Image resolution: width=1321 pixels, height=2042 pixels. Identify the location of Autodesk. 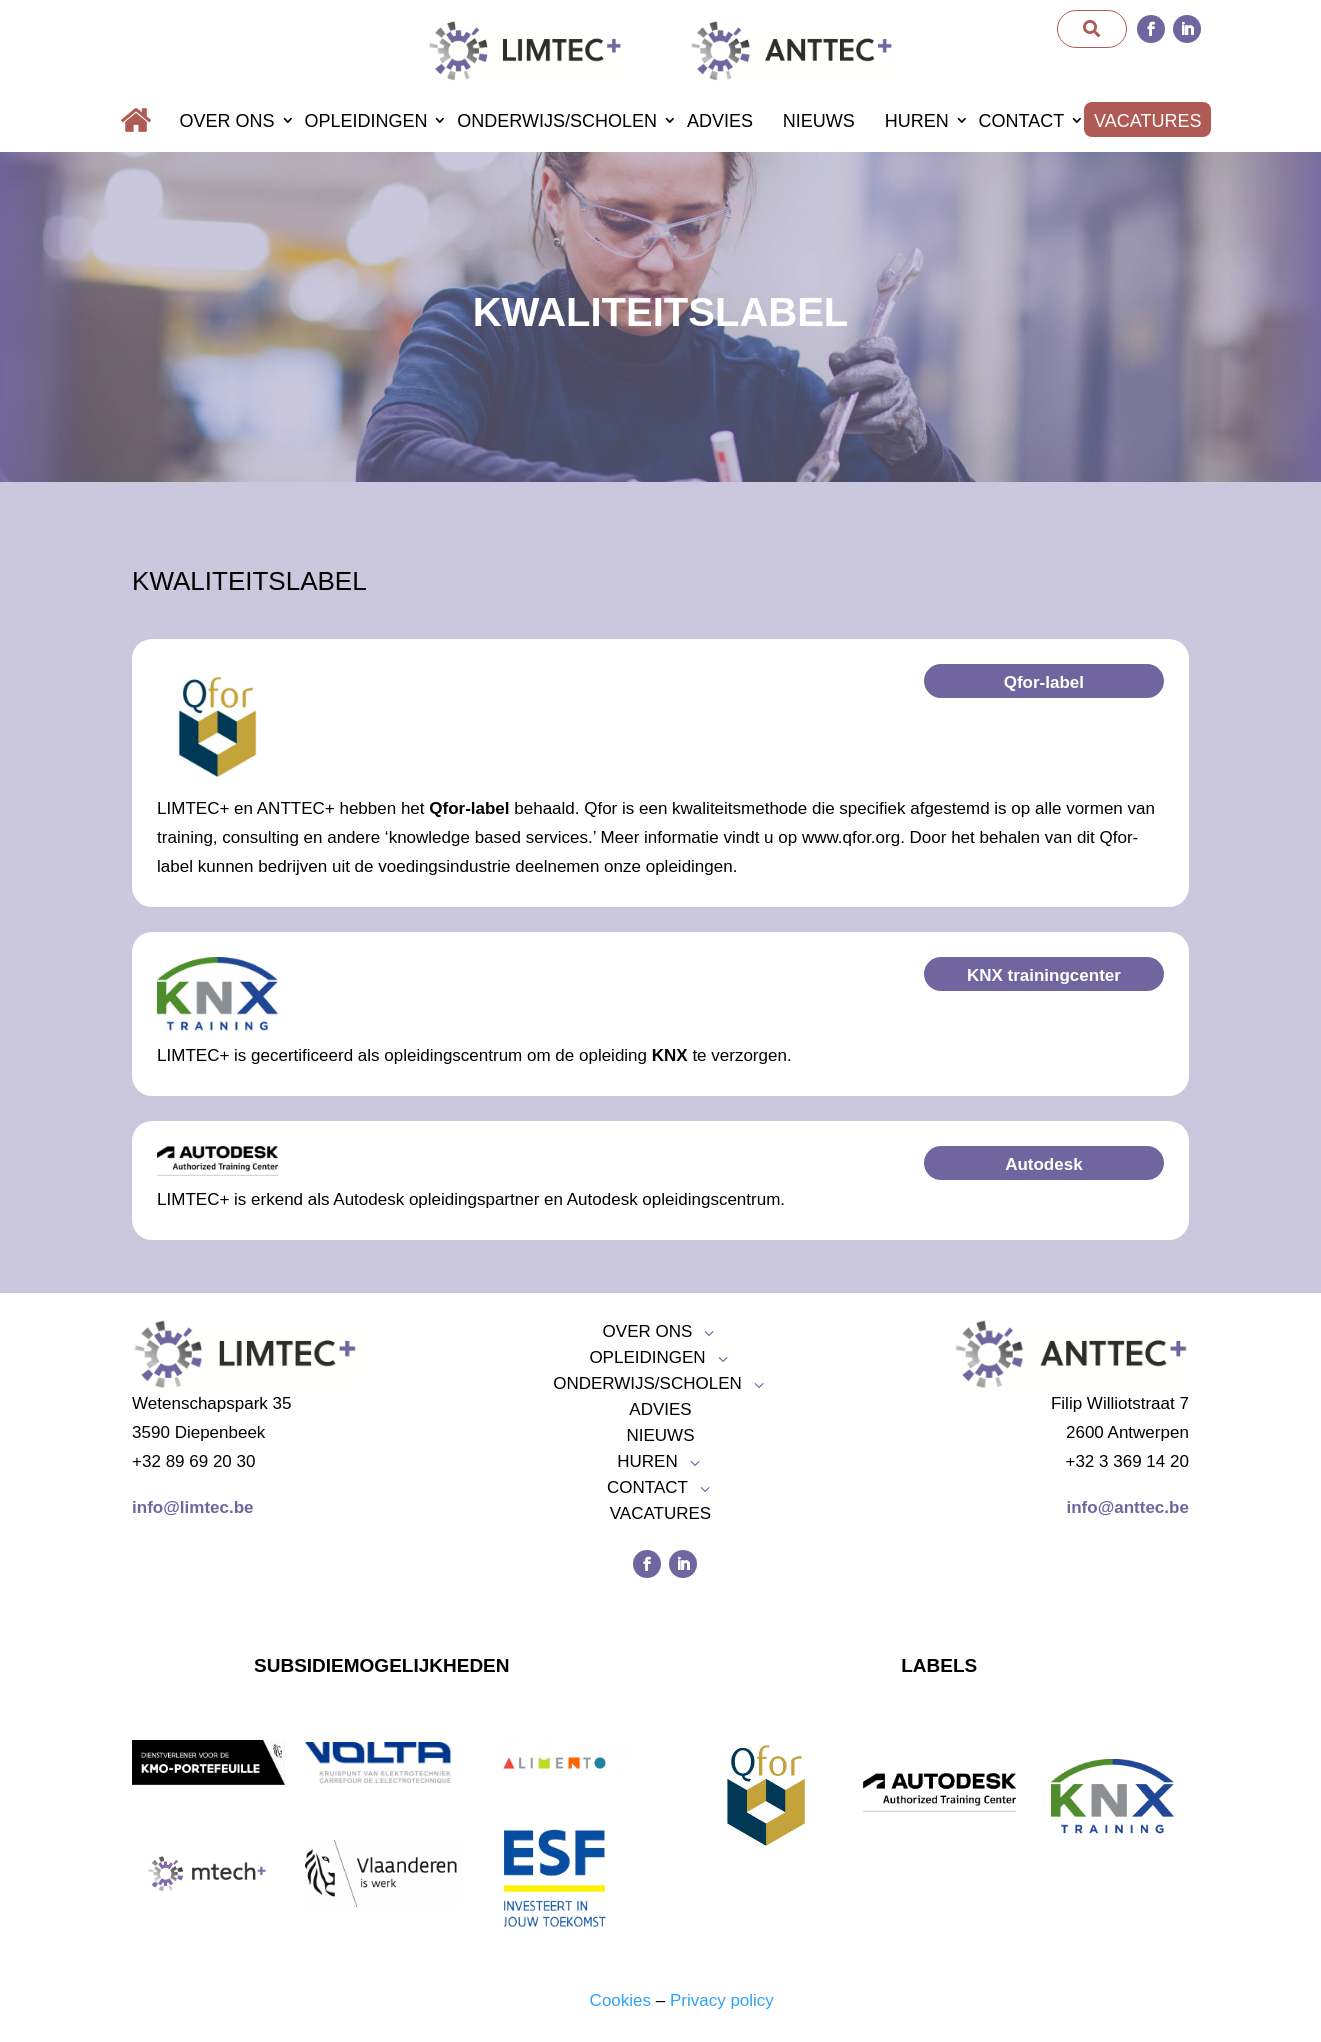
(1043, 1164).